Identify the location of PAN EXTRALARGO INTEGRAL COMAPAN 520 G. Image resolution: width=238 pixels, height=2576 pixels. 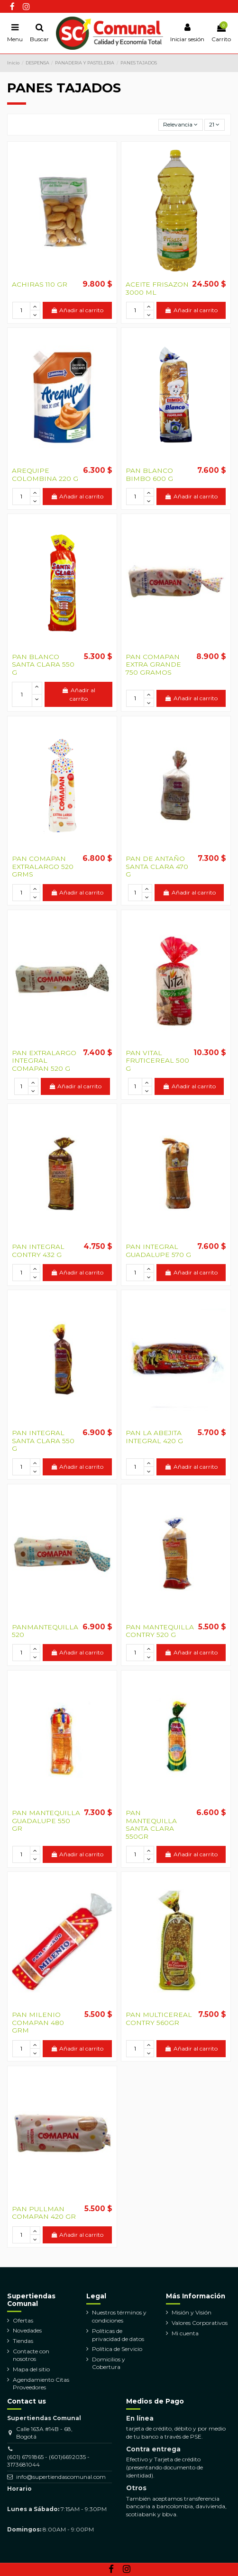
(44, 1060).